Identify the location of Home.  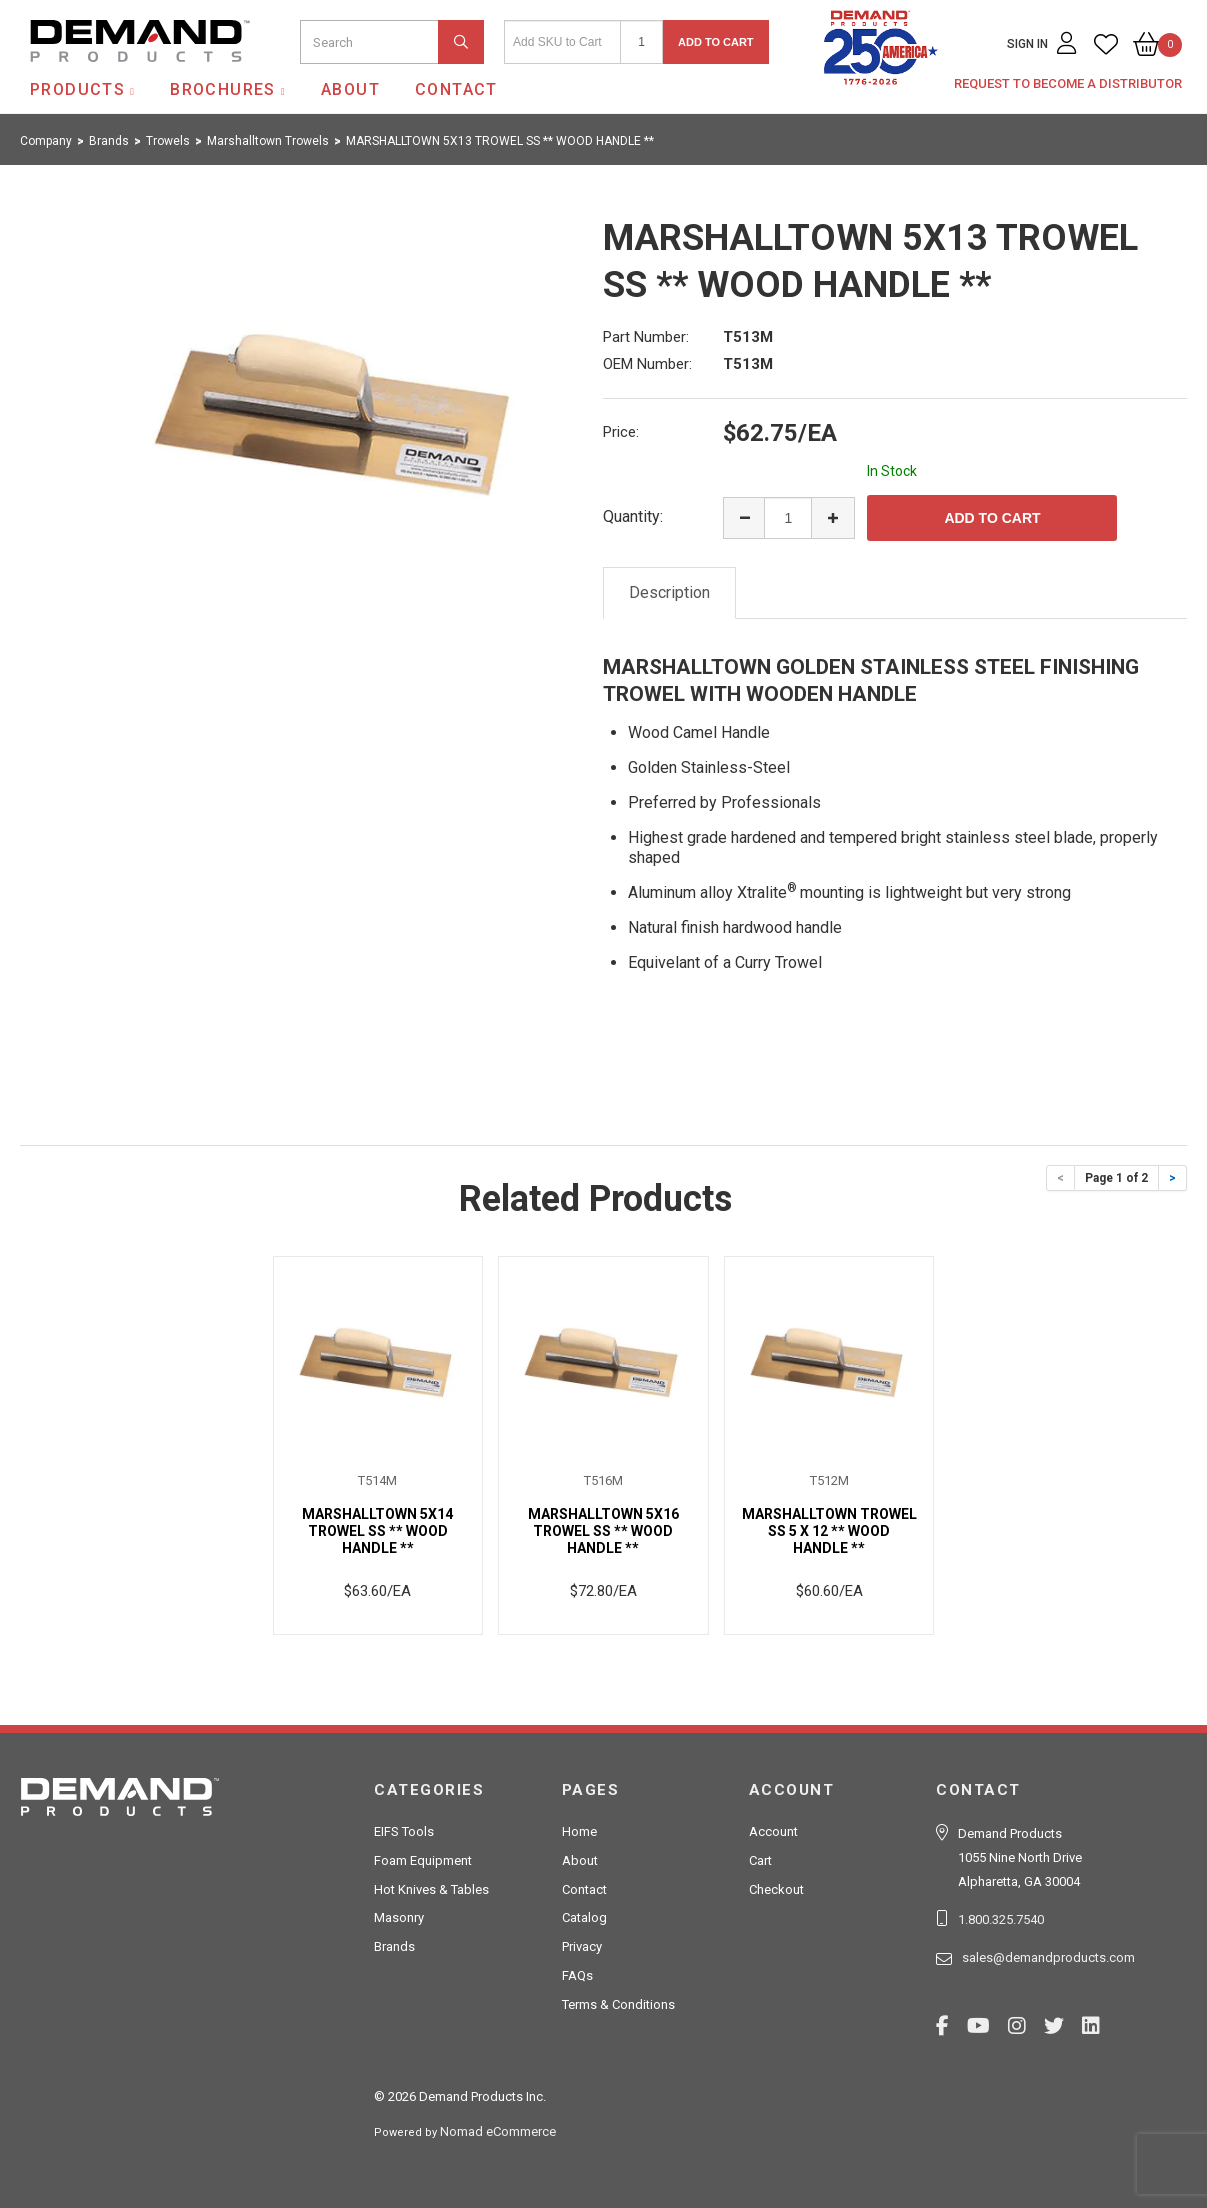
(579, 1831).